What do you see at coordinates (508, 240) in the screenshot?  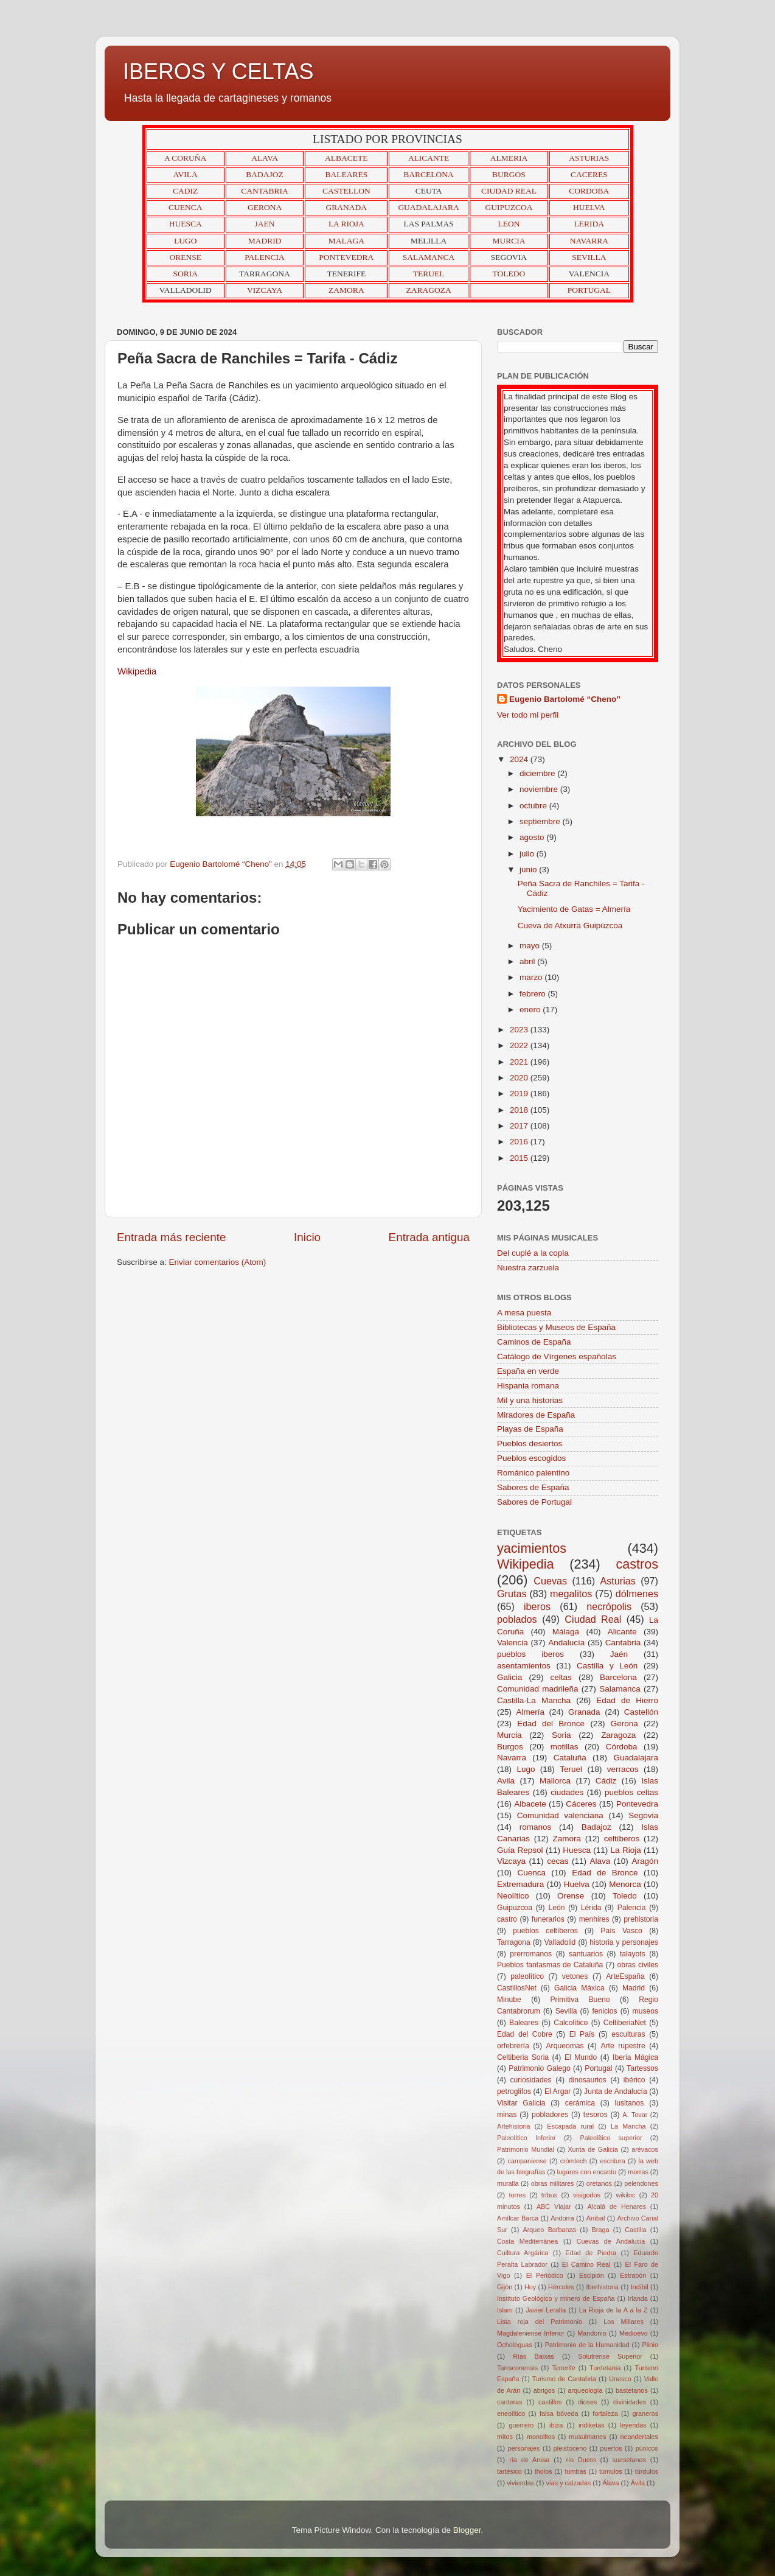 I see `MURCIA` at bounding box center [508, 240].